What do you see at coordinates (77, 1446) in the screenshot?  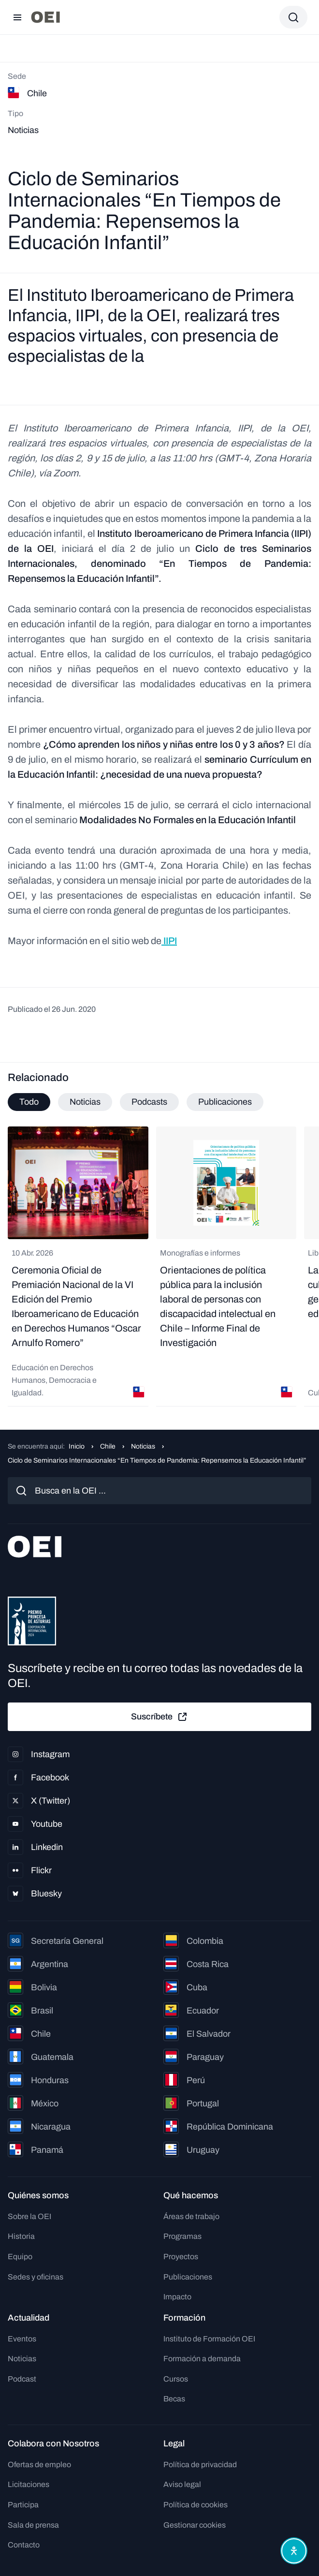 I see `Inicio` at bounding box center [77, 1446].